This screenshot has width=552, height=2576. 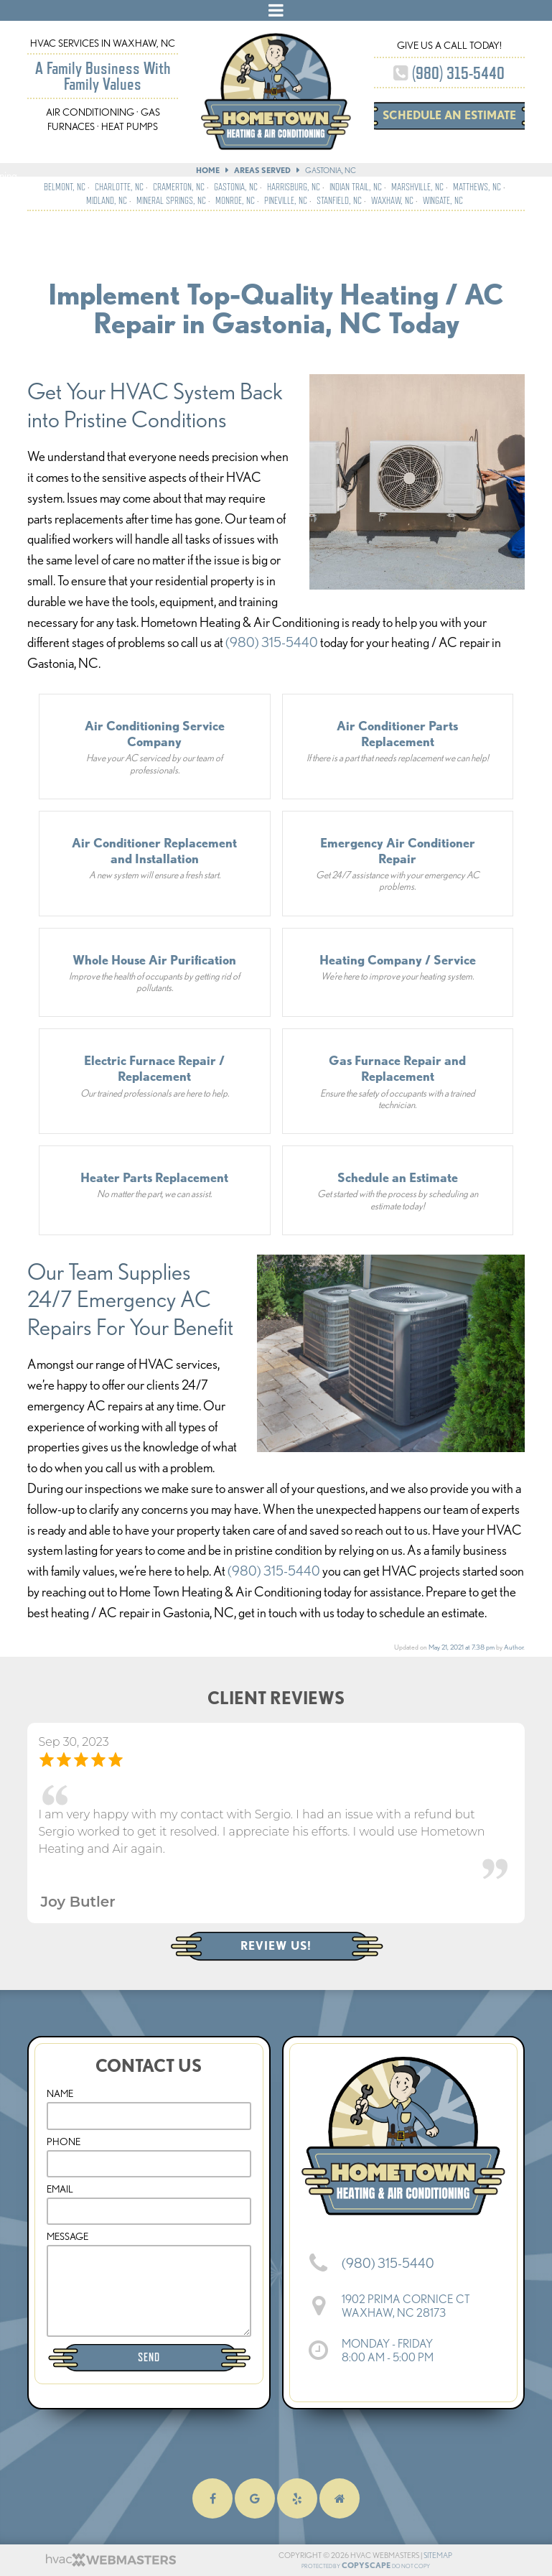 What do you see at coordinates (60, 2093) in the screenshot?
I see `Name` at bounding box center [60, 2093].